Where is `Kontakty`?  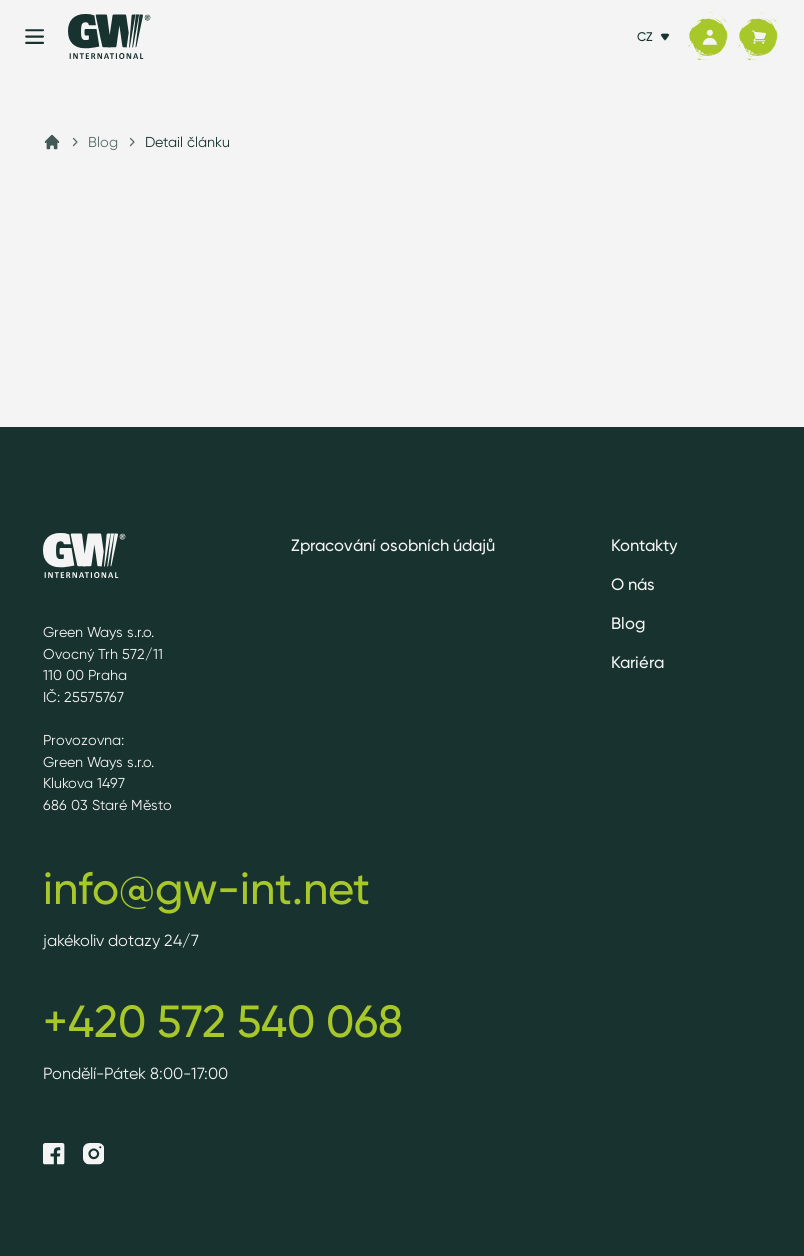
Kontakty is located at coordinates (644, 545).